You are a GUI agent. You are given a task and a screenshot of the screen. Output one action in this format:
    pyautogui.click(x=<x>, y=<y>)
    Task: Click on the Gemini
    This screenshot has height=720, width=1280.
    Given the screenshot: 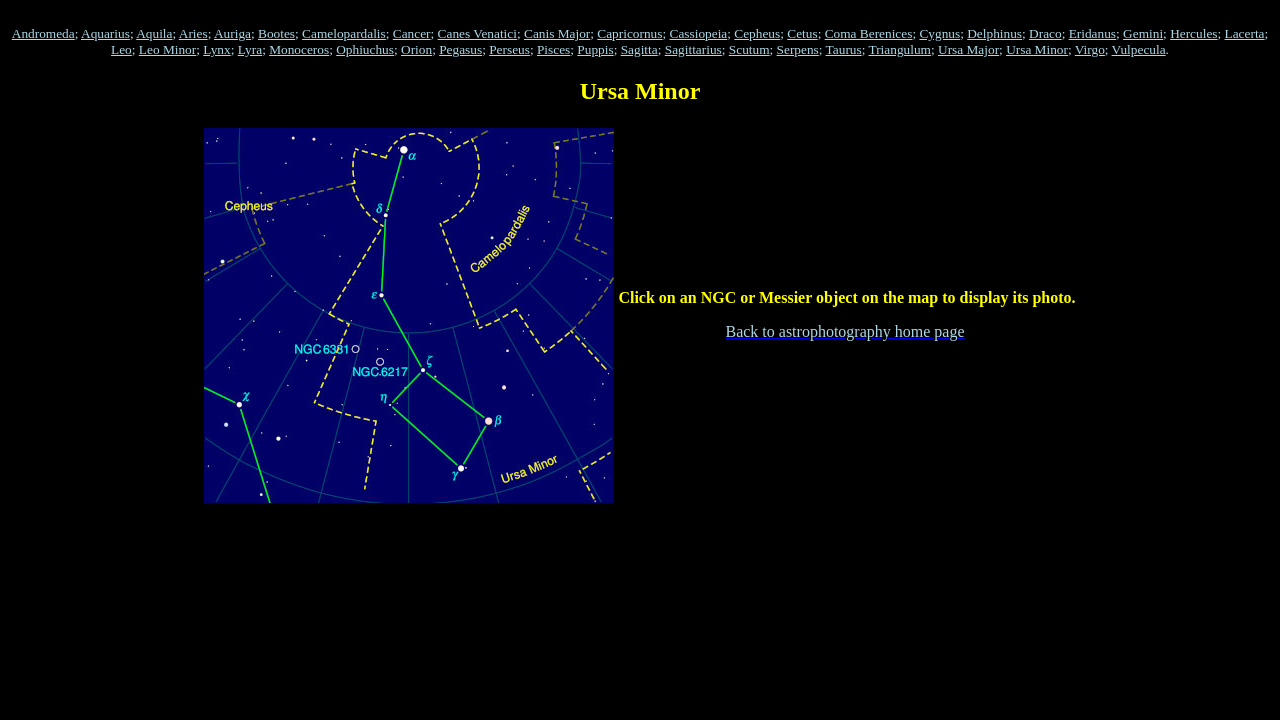 What is the action you would take?
    pyautogui.click(x=1143, y=33)
    